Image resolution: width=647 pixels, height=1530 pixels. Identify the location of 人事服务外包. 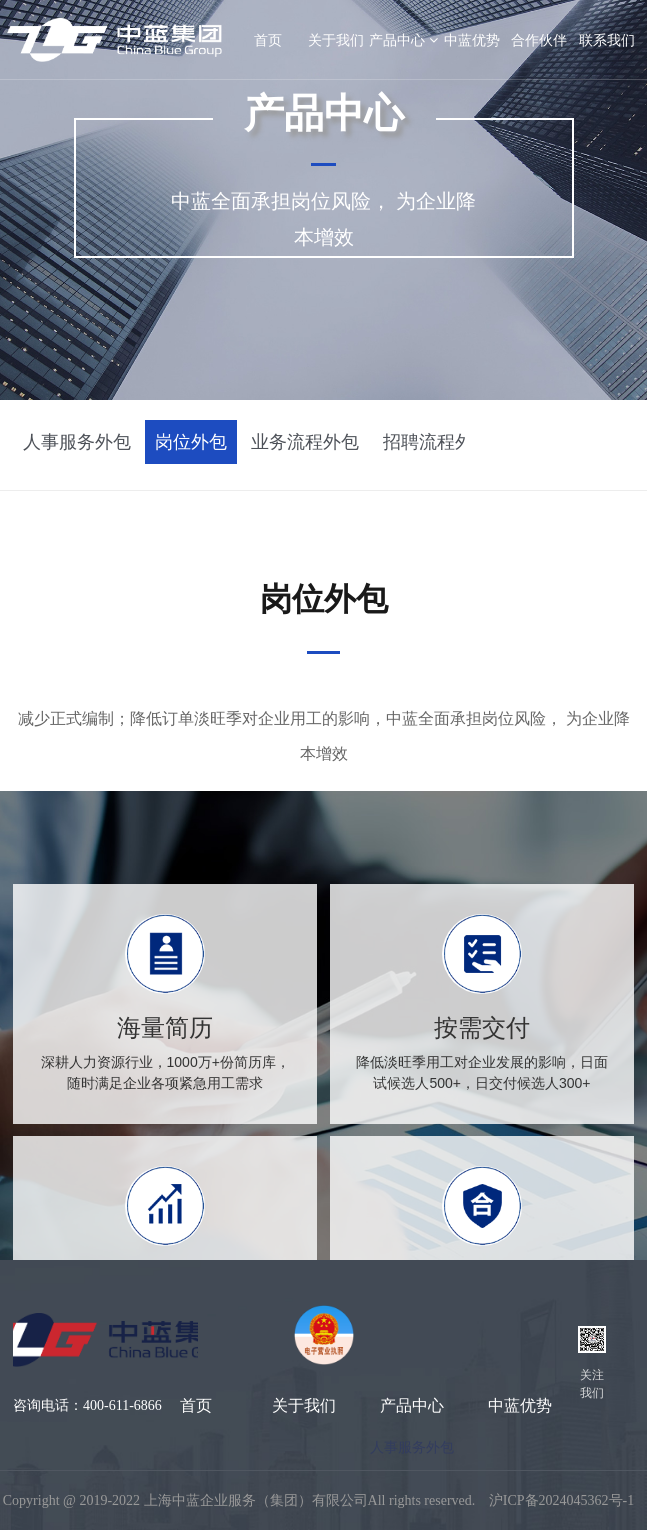
(77, 442).